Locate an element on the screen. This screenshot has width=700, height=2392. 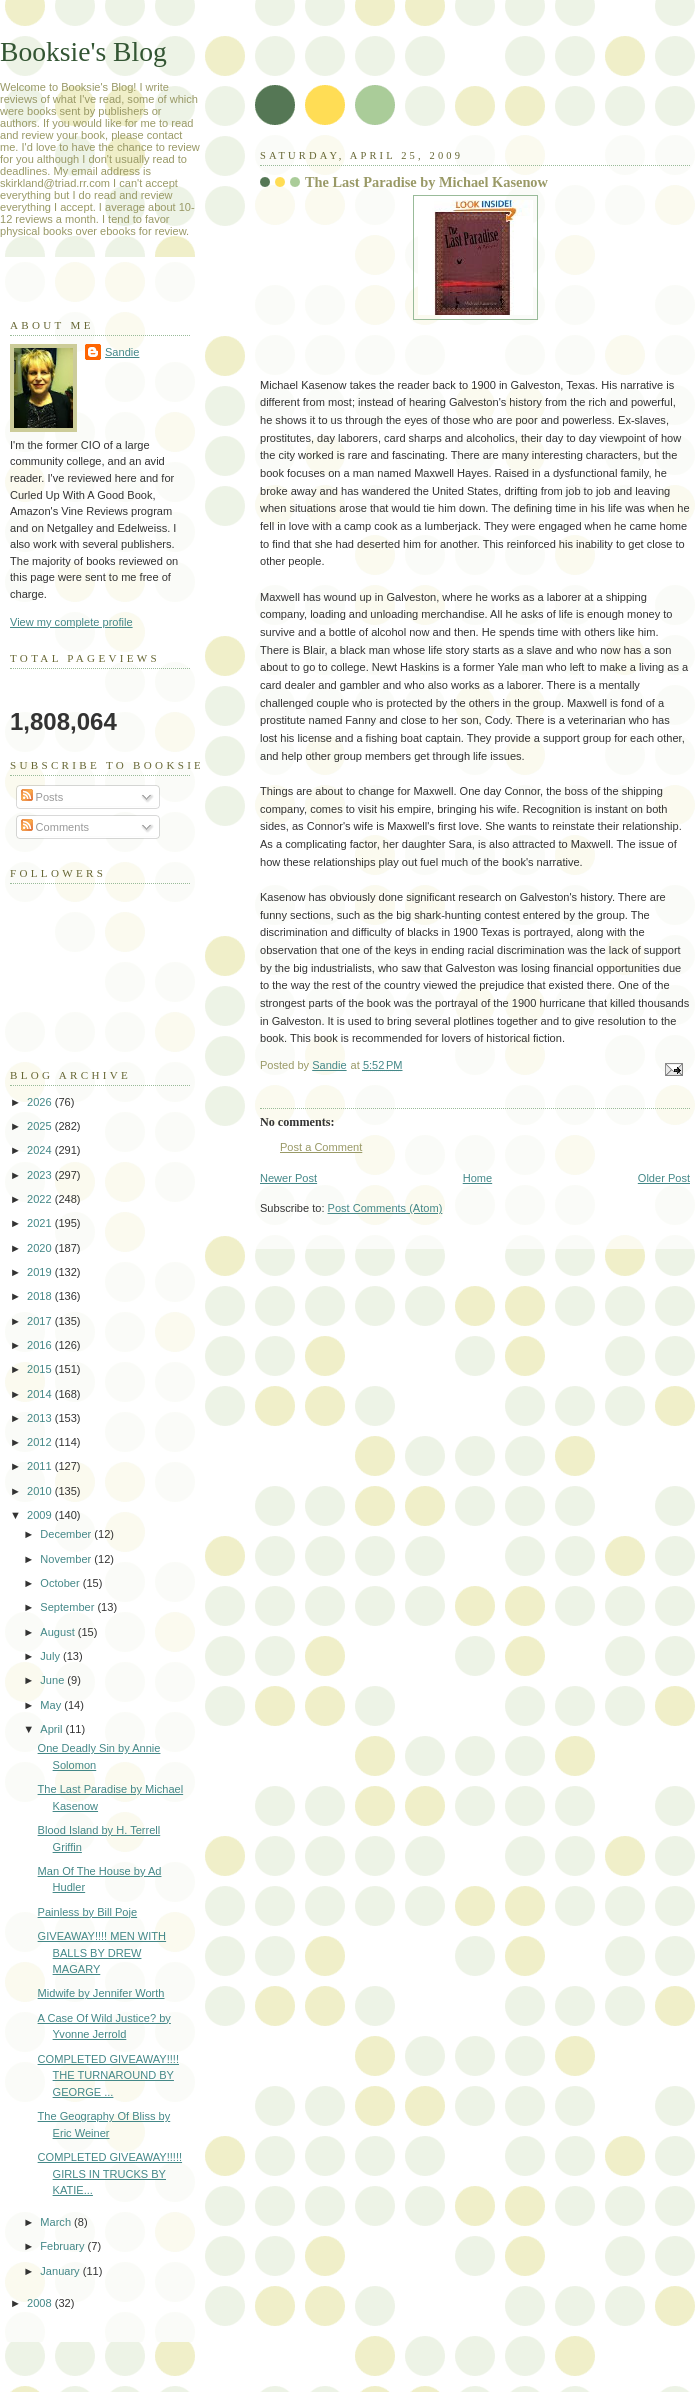
May is located at coordinates (52, 1705).